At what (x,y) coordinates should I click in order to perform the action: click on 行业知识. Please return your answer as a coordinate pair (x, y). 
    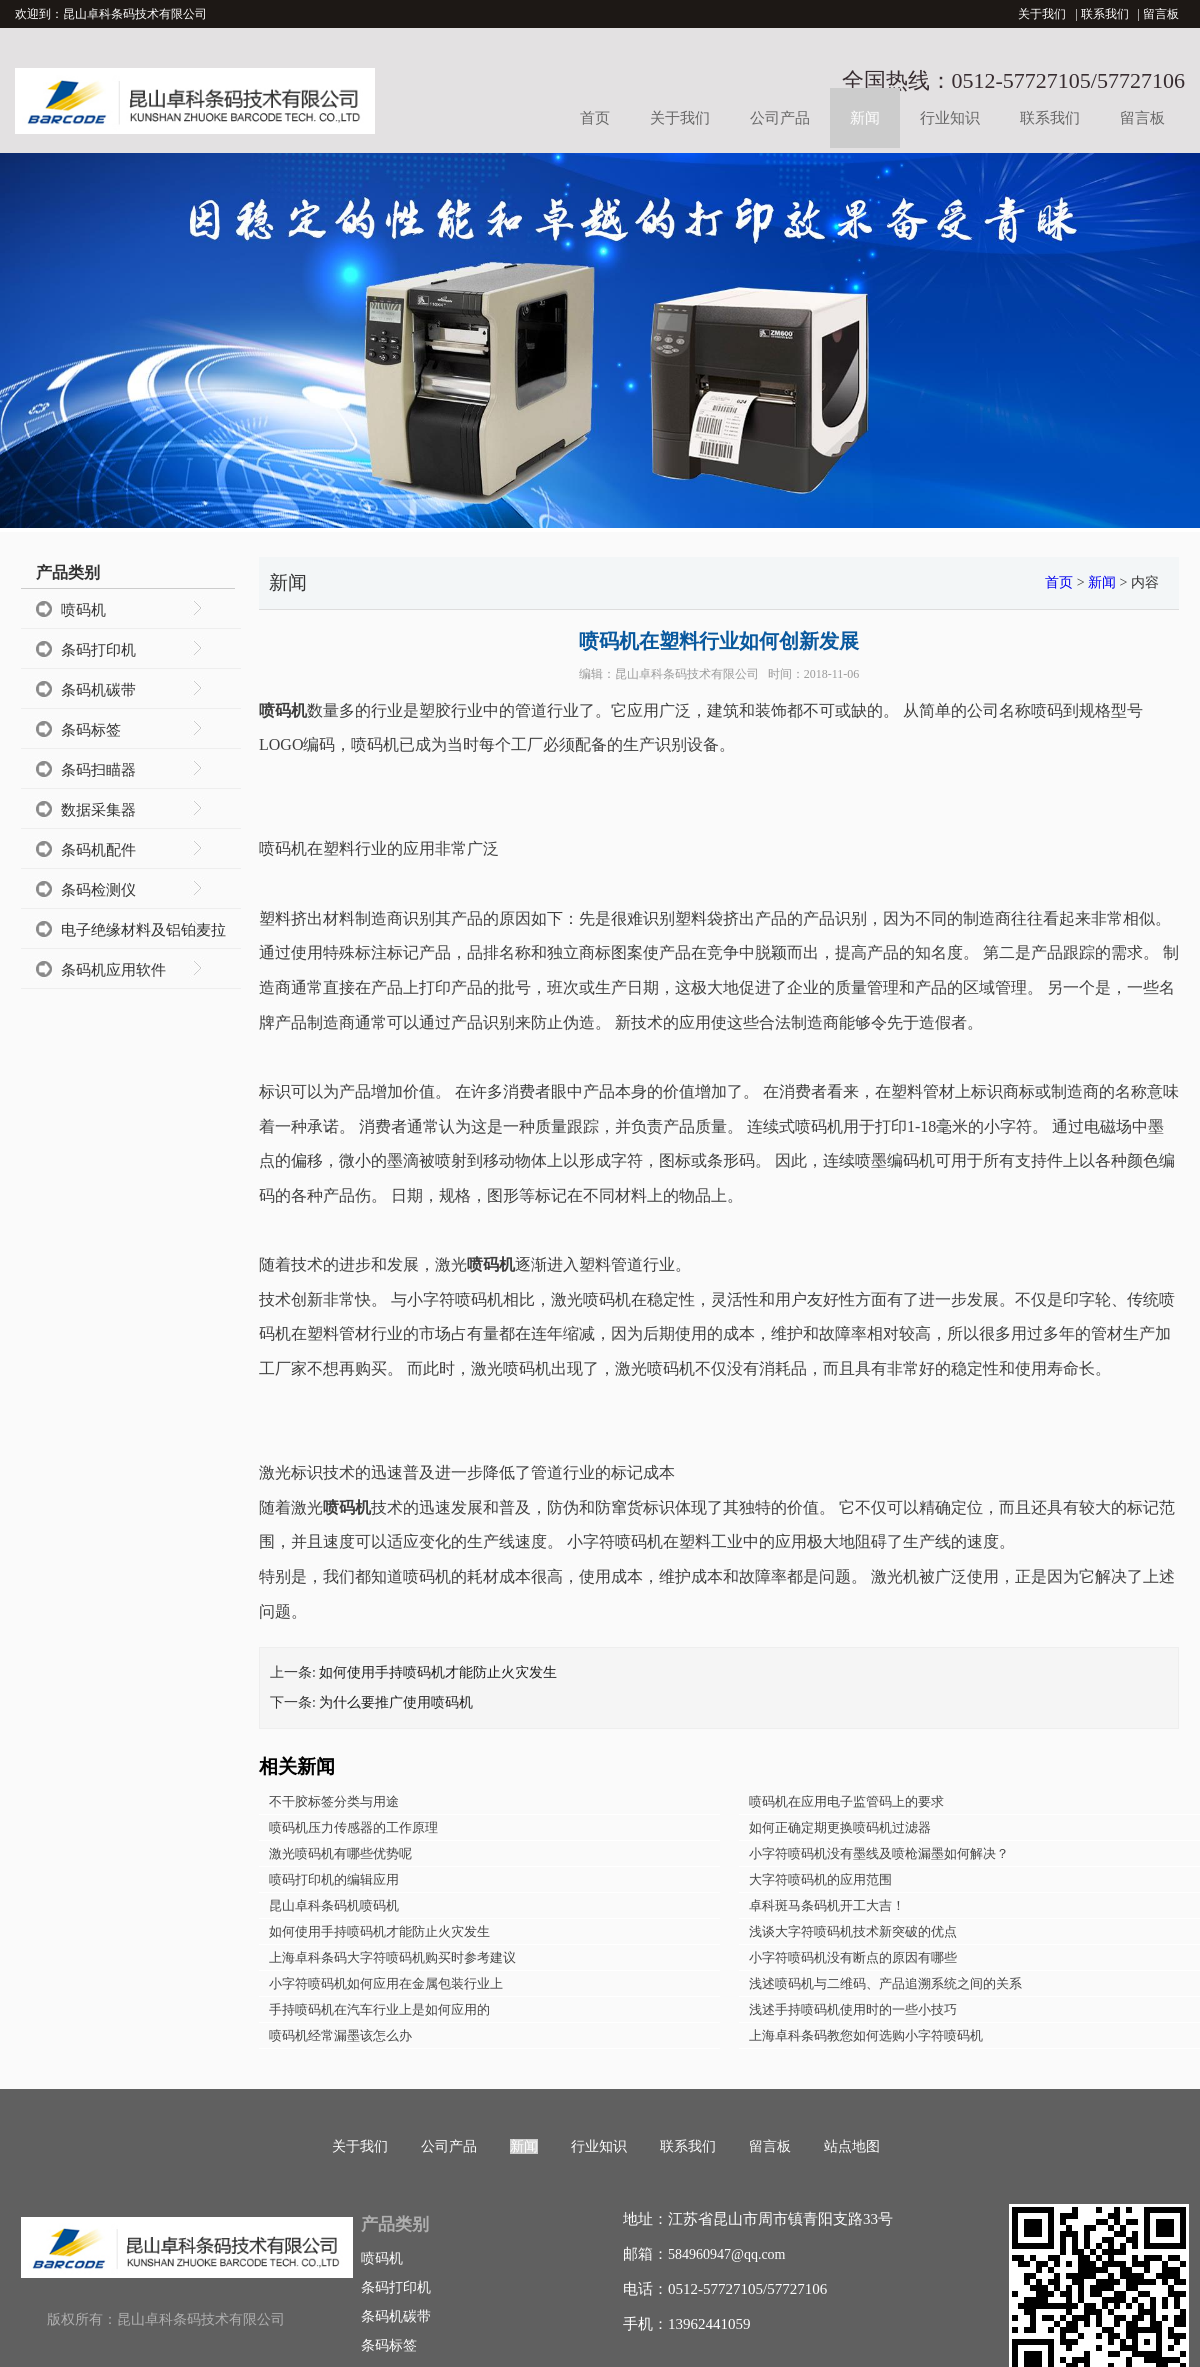
    Looking at the image, I should click on (950, 118).